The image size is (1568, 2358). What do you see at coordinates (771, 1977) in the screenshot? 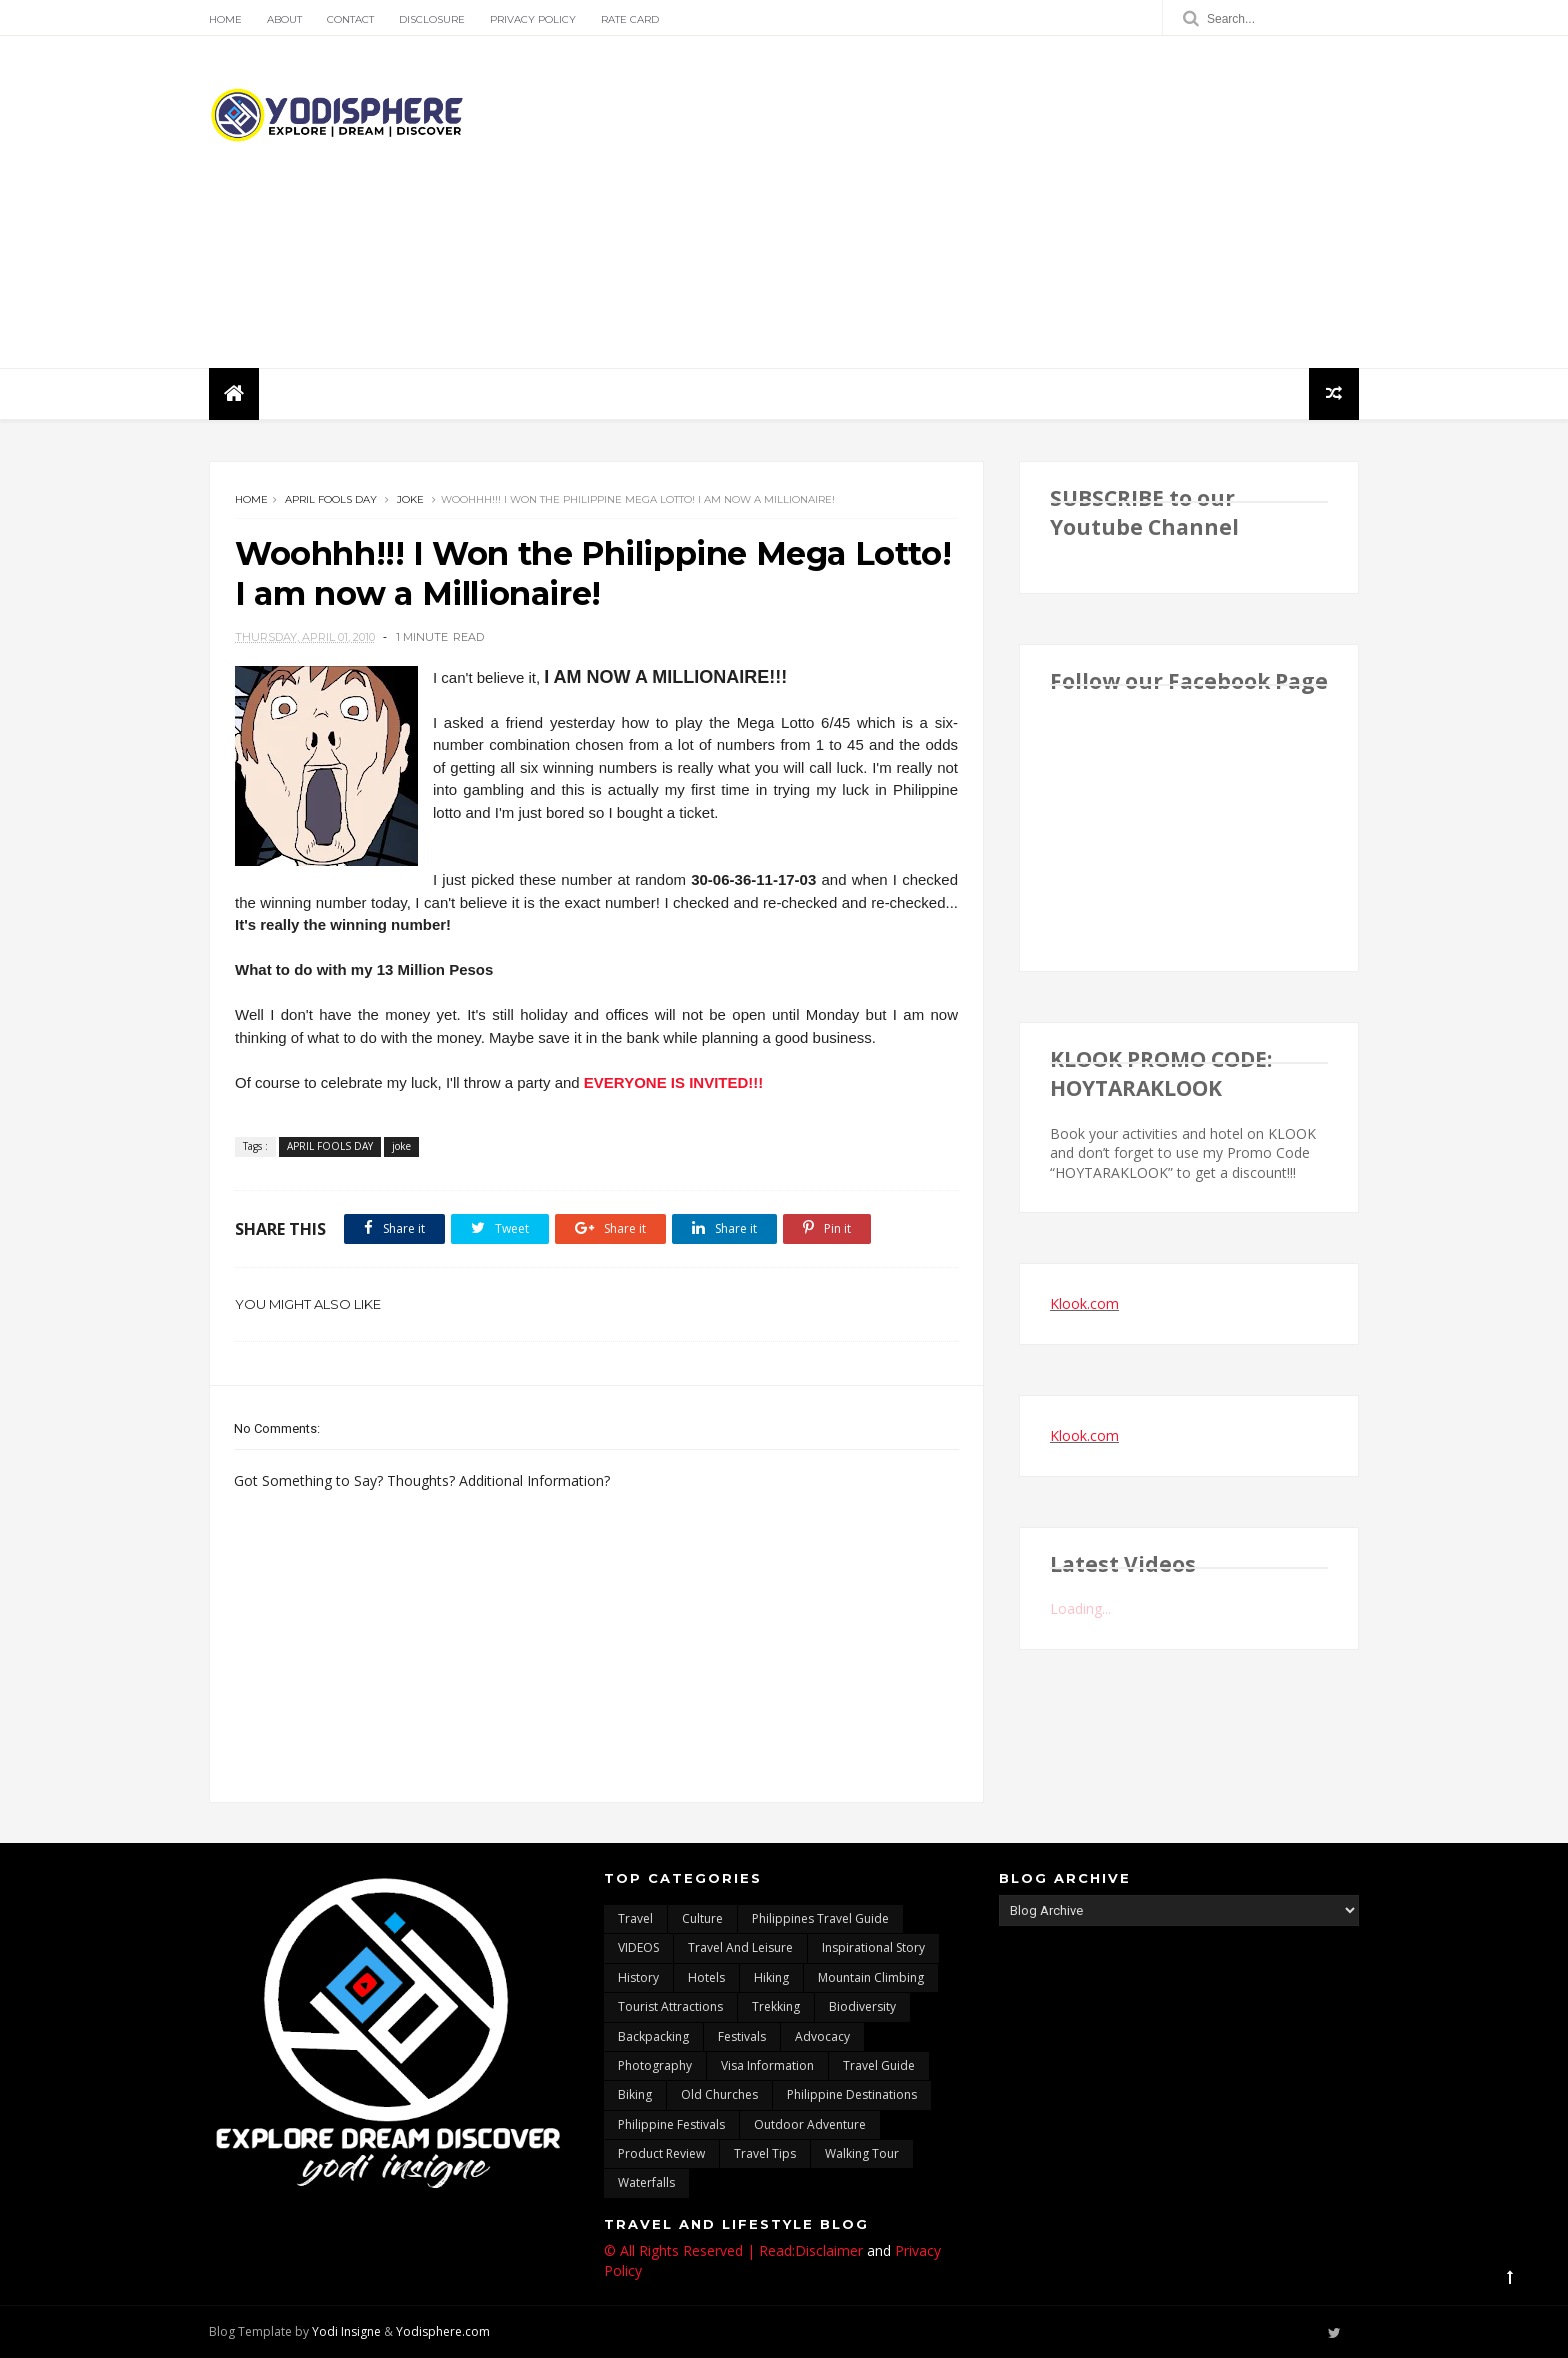
I see `Hiking` at bounding box center [771, 1977].